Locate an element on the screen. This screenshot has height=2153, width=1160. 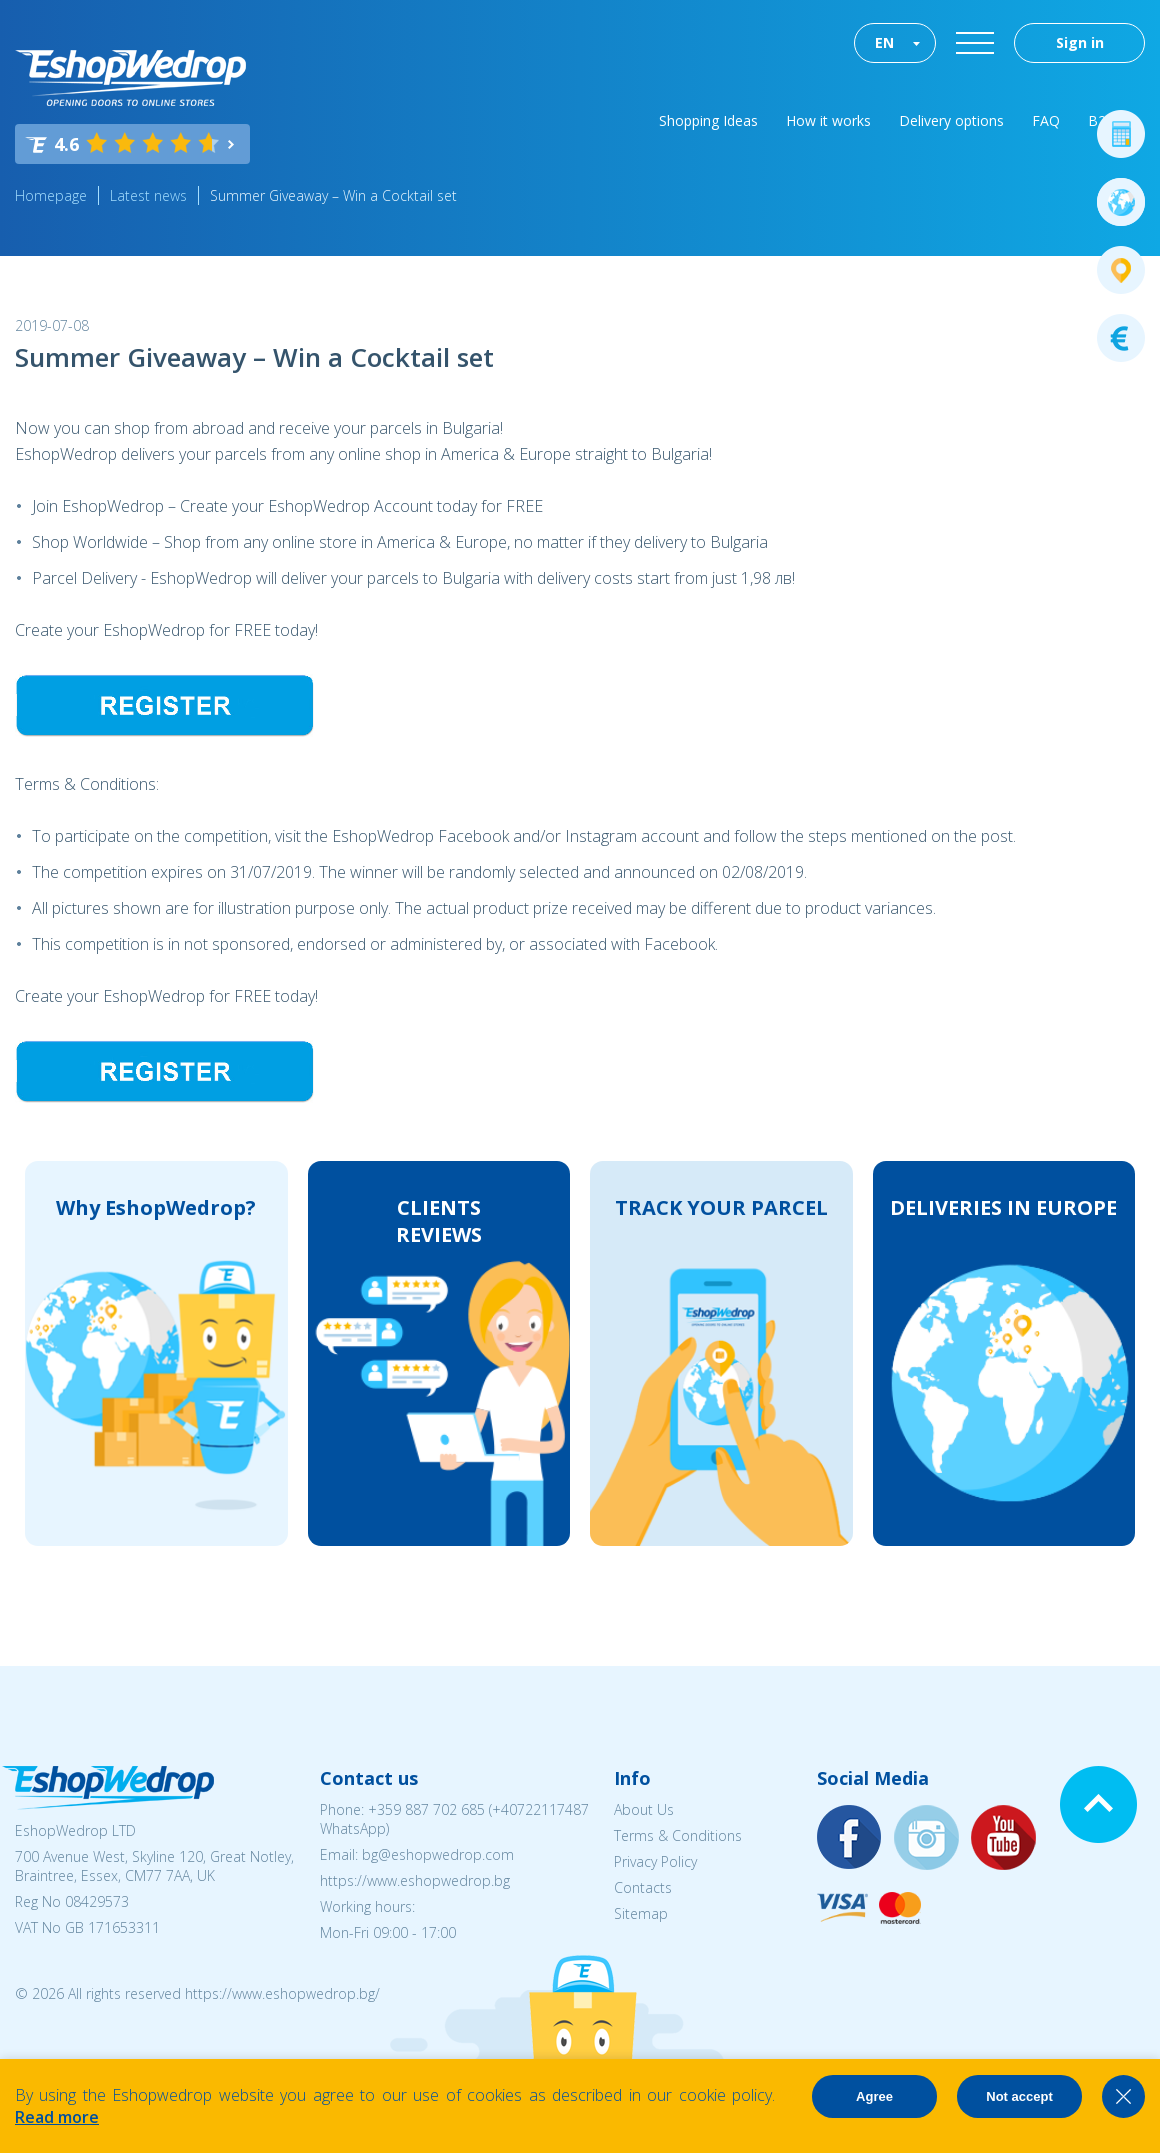
Agree is located at coordinates (874, 2096).